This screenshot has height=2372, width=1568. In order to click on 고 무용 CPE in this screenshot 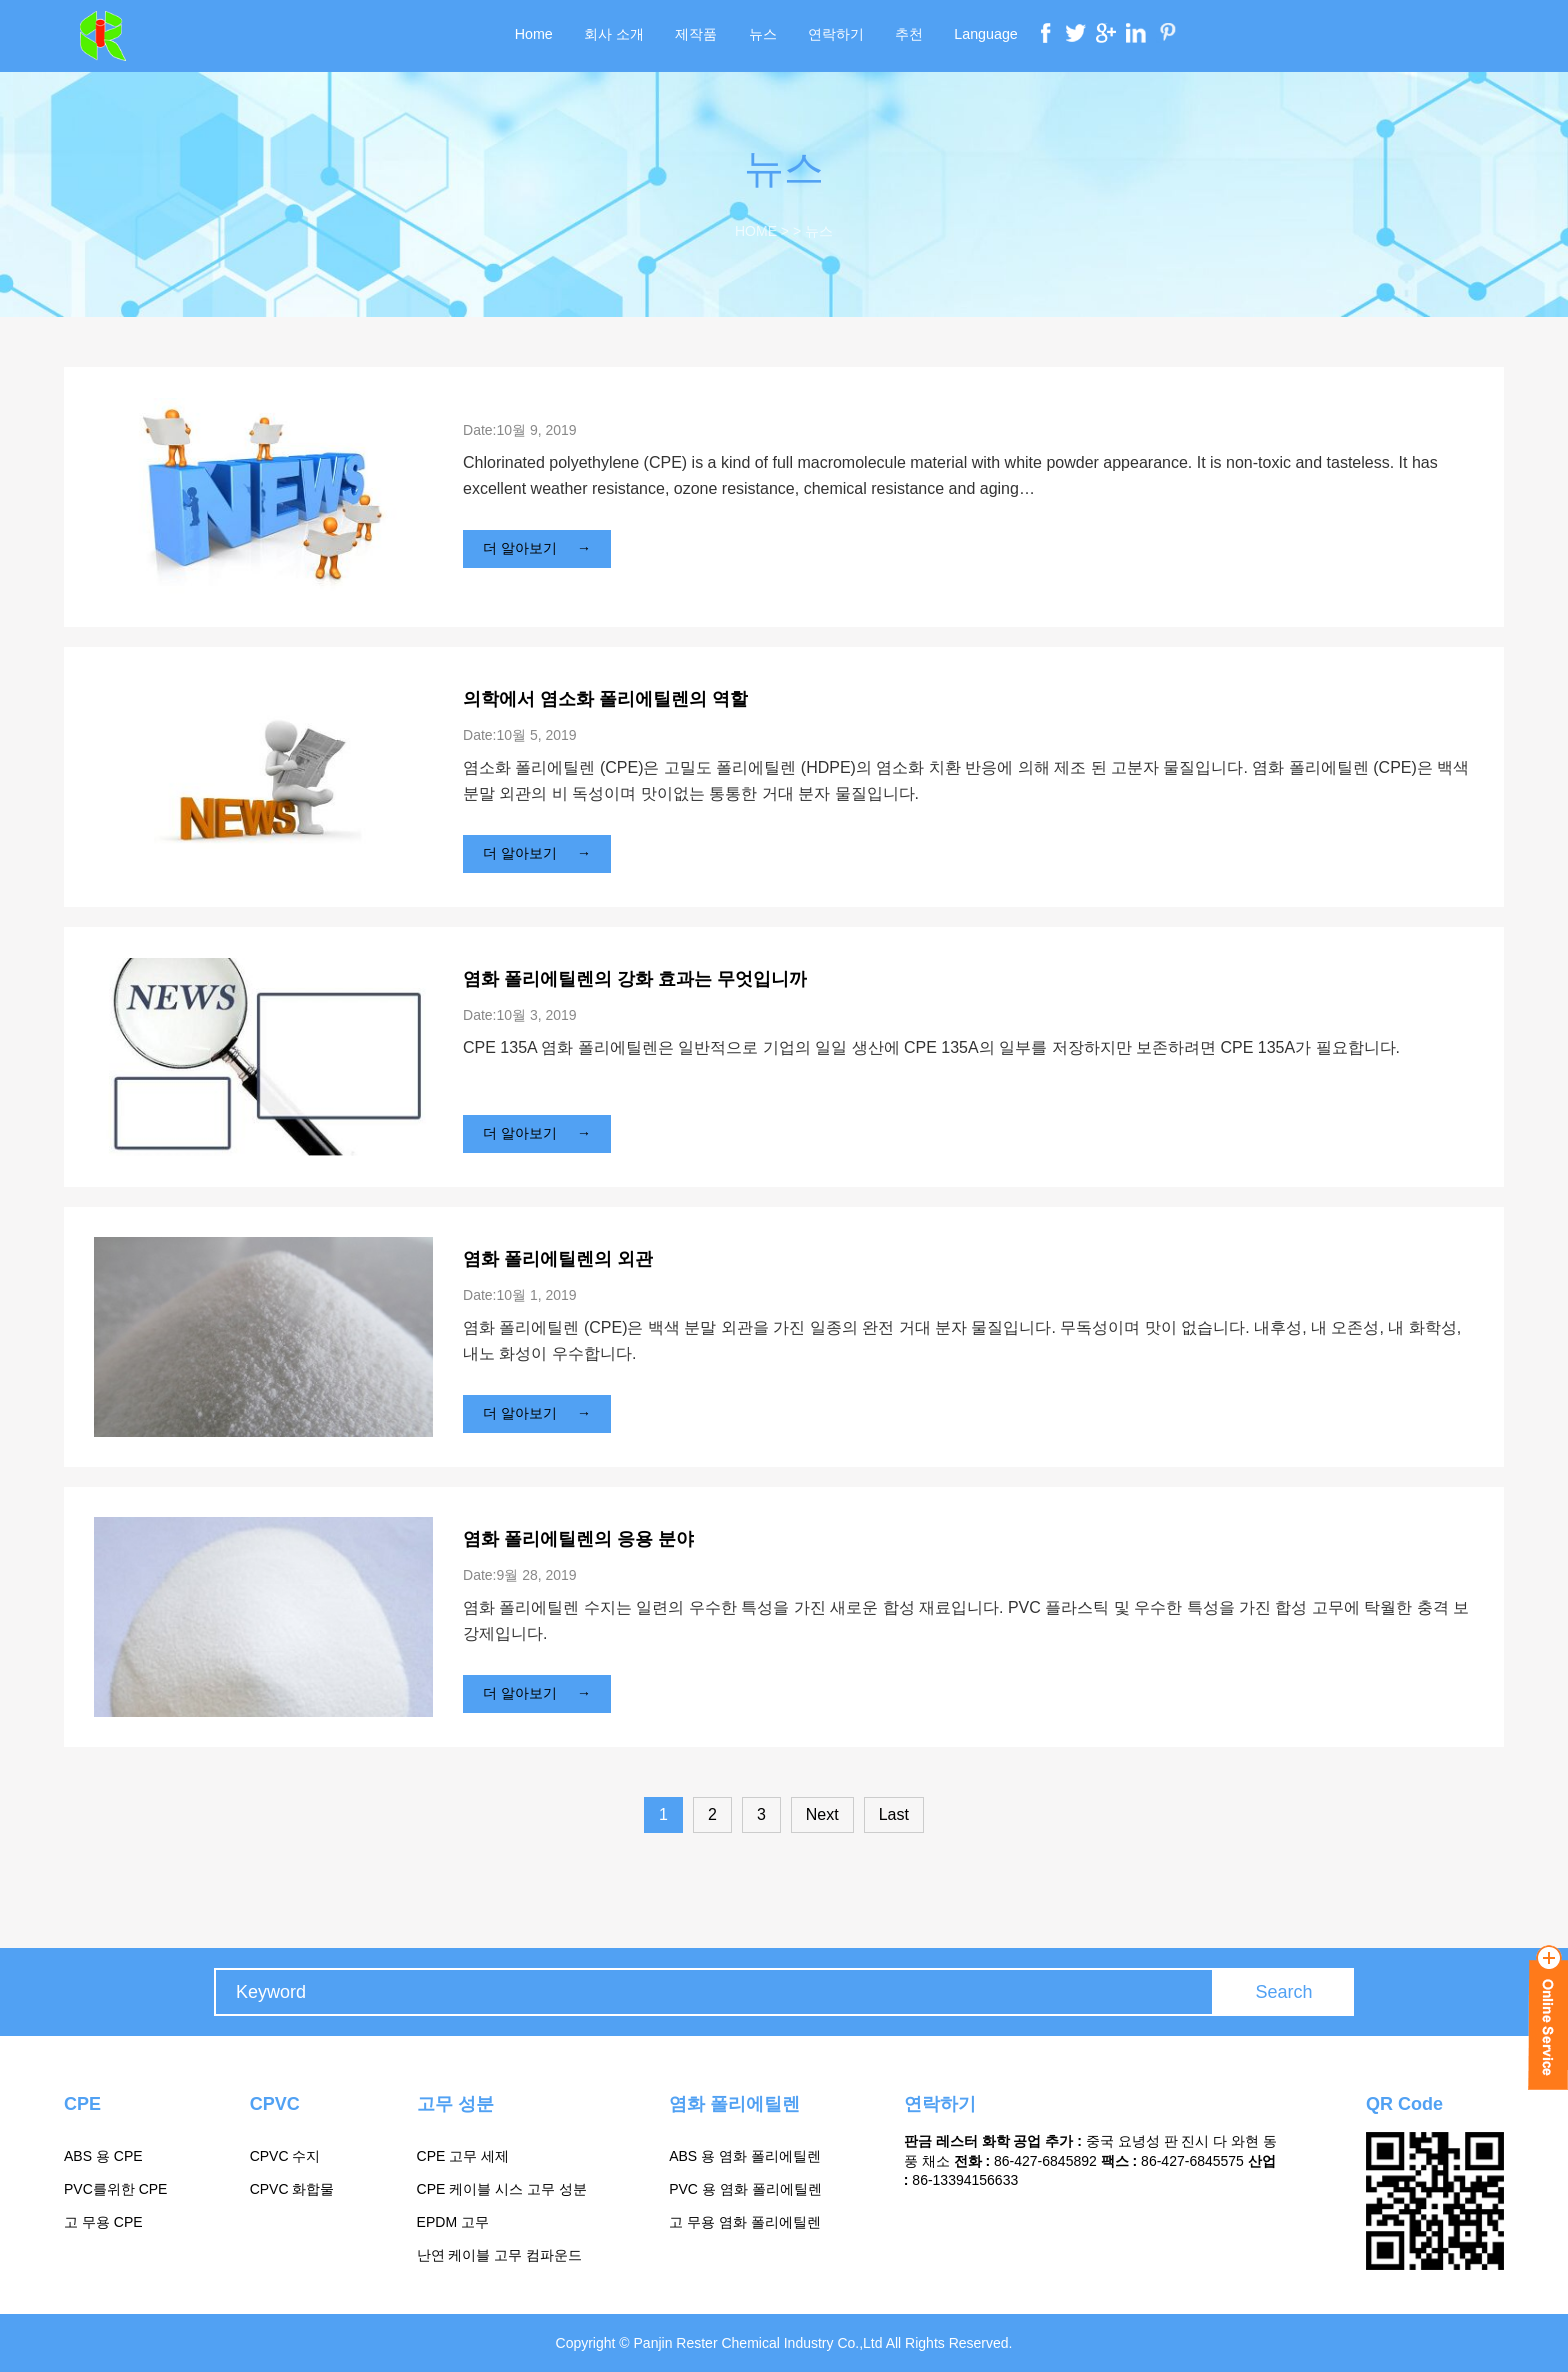, I will do `click(103, 2222)`.